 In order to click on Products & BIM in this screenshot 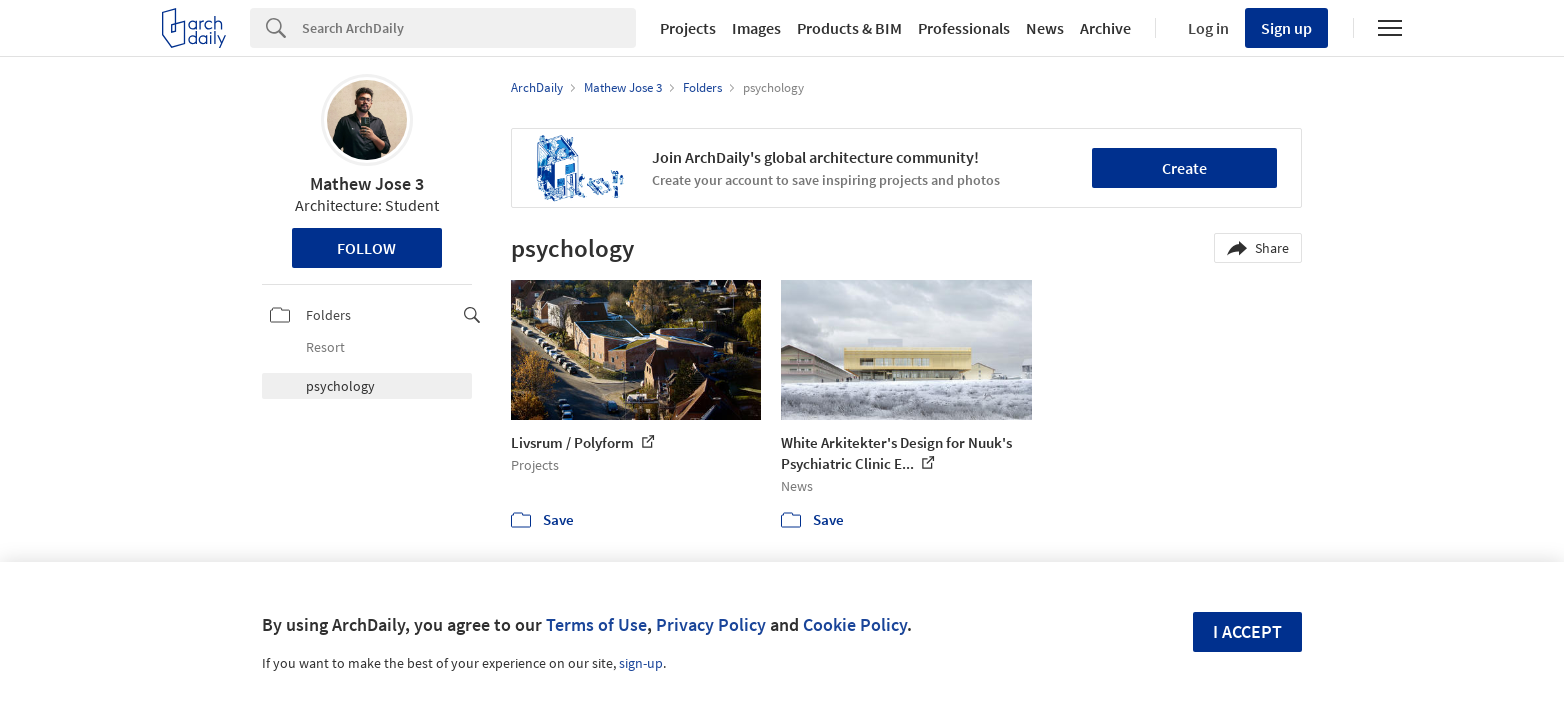, I will do `click(849, 28)`.